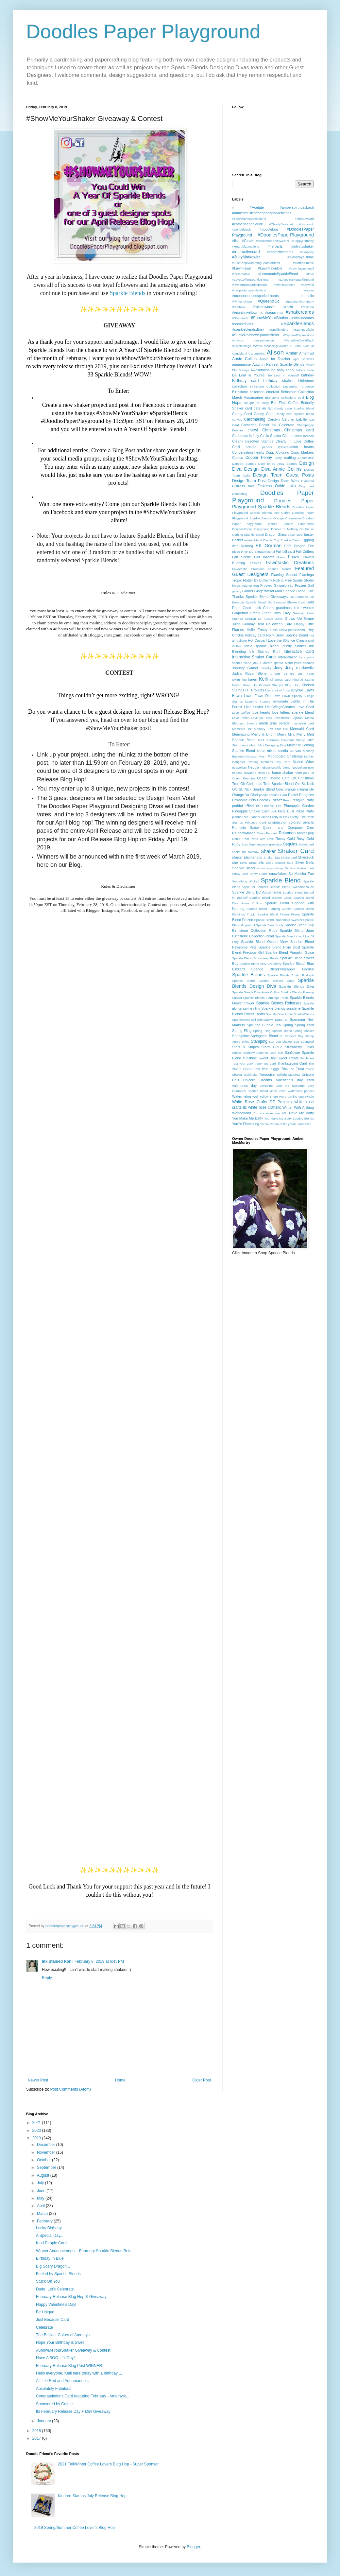  I want to click on #Itsaparty, so click(307, 252).